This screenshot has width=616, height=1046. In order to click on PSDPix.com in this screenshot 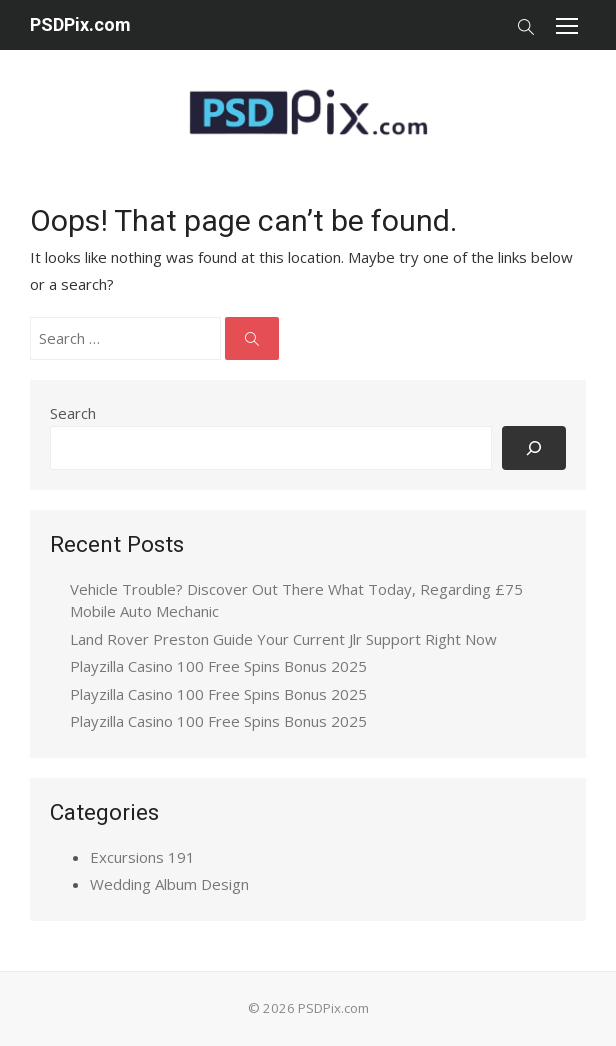, I will do `click(80, 24)`.